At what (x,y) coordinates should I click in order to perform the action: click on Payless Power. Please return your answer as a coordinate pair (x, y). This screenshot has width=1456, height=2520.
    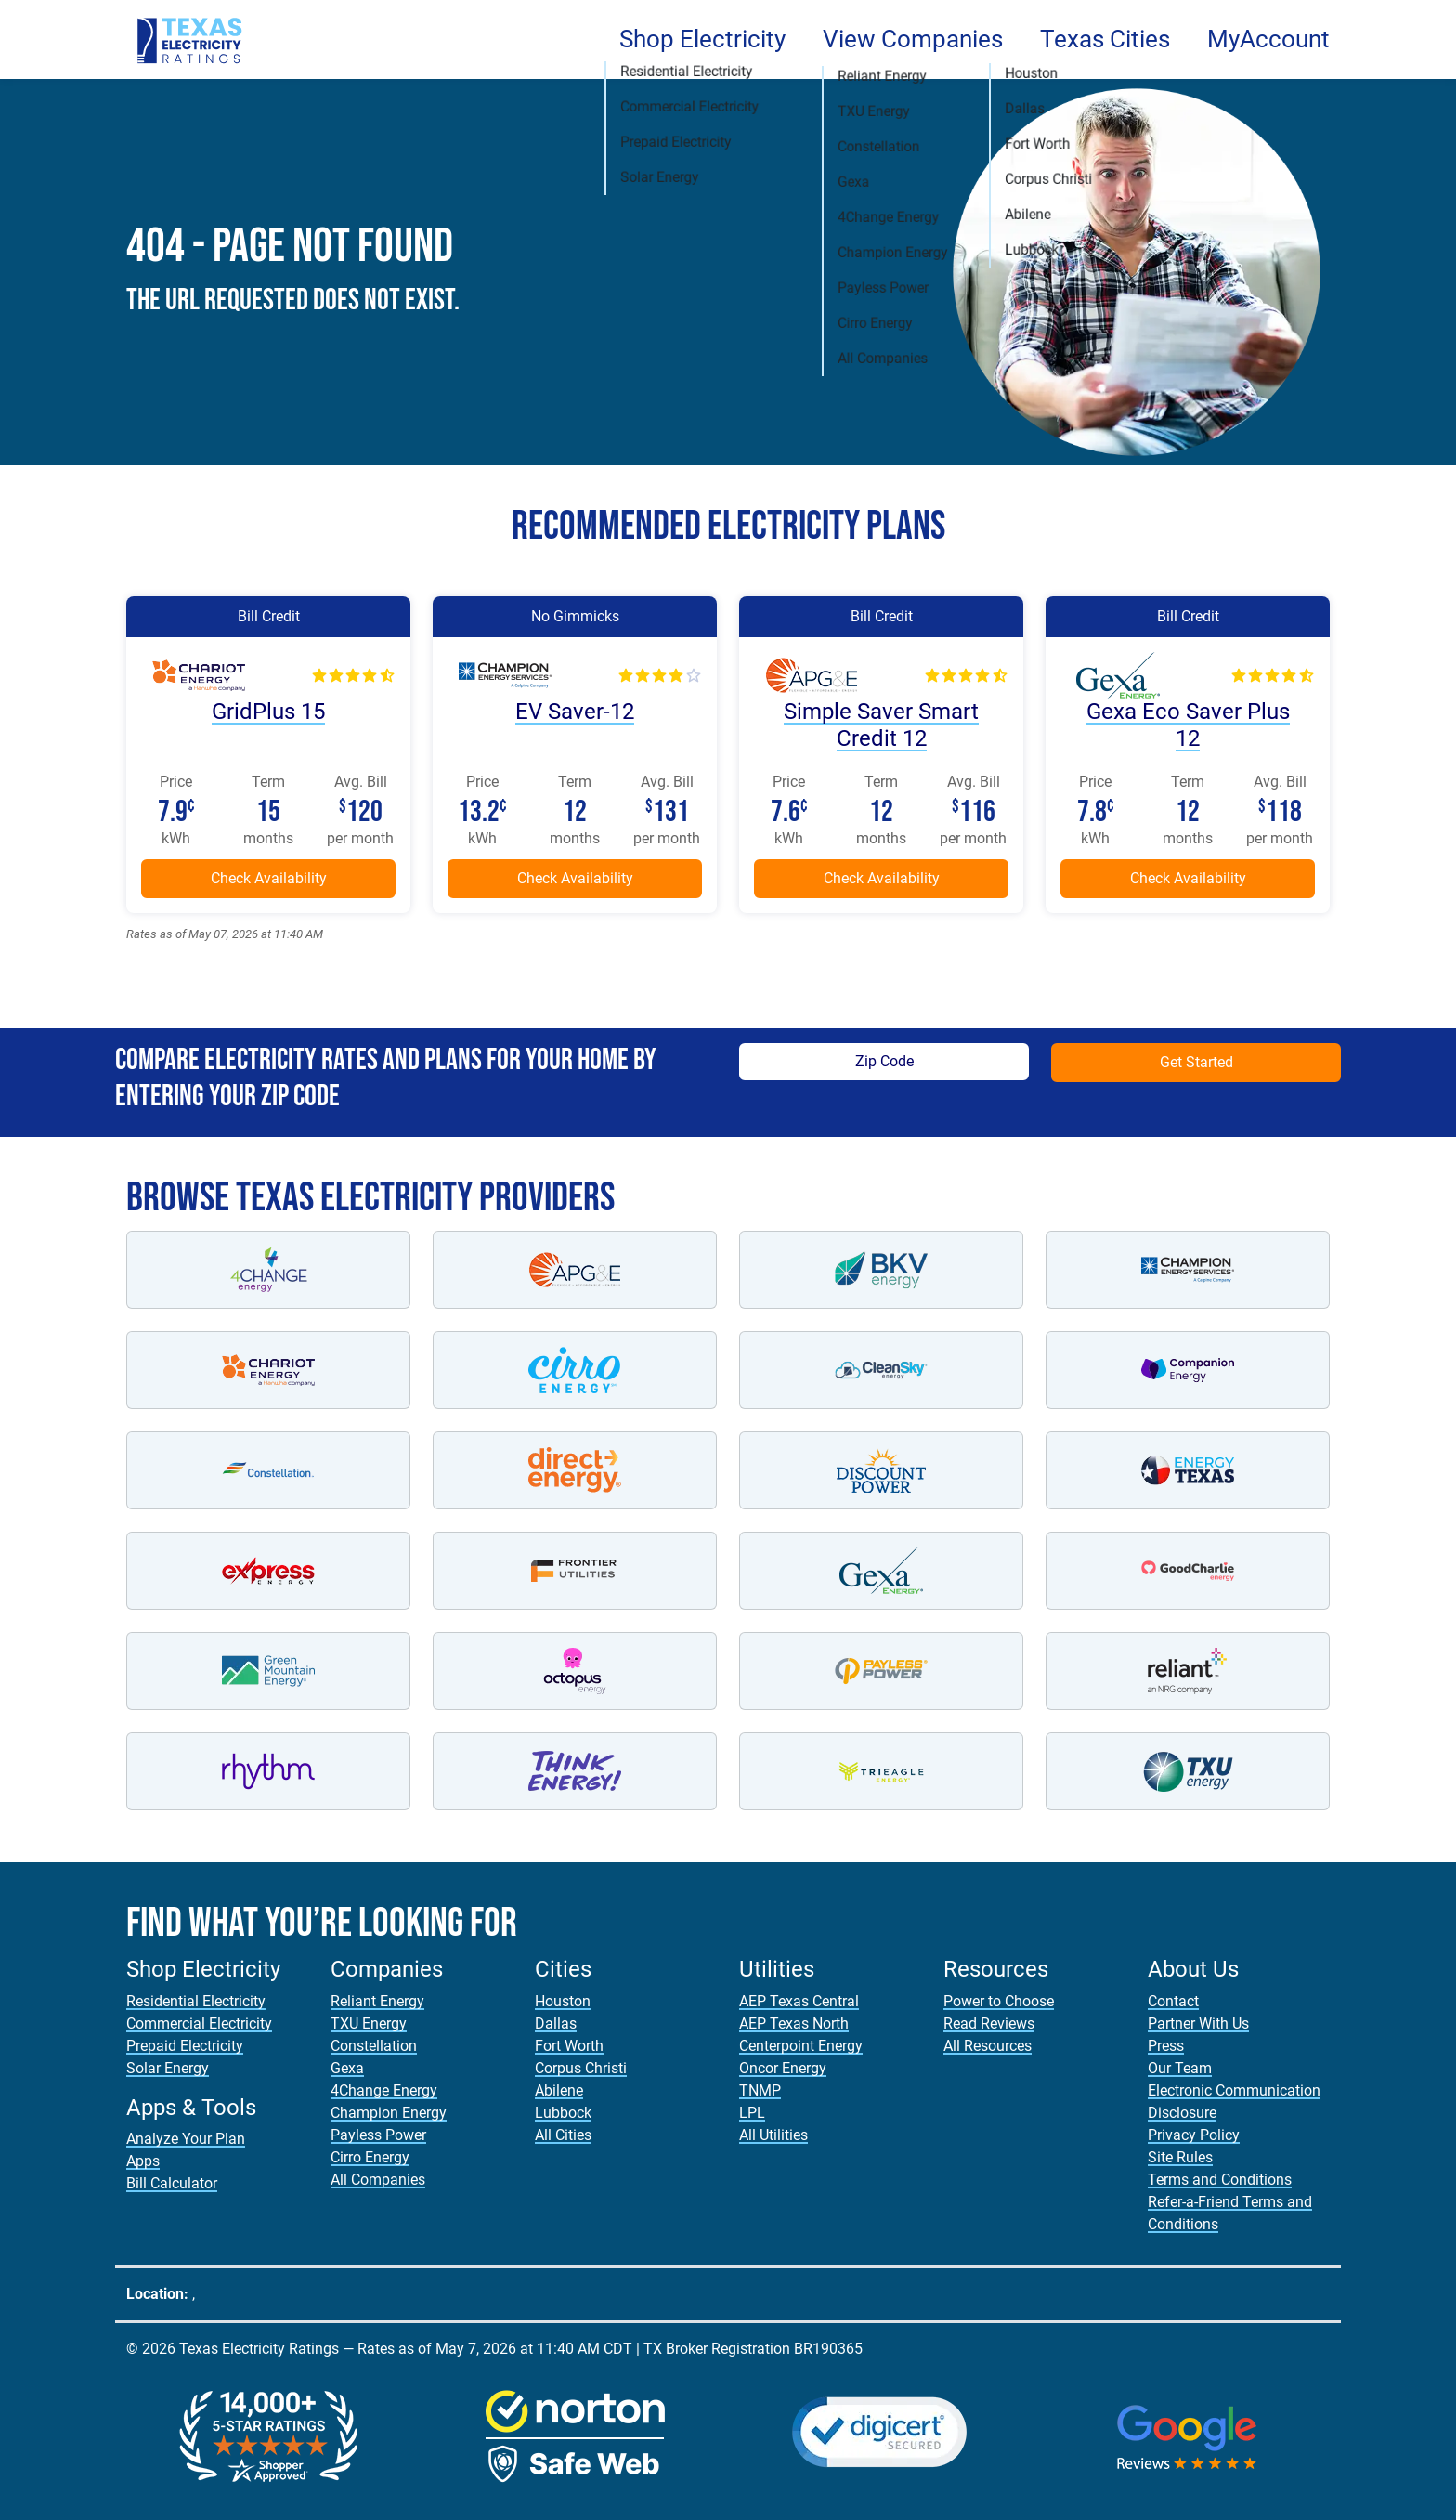
    Looking at the image, I should click on (378, 2135).